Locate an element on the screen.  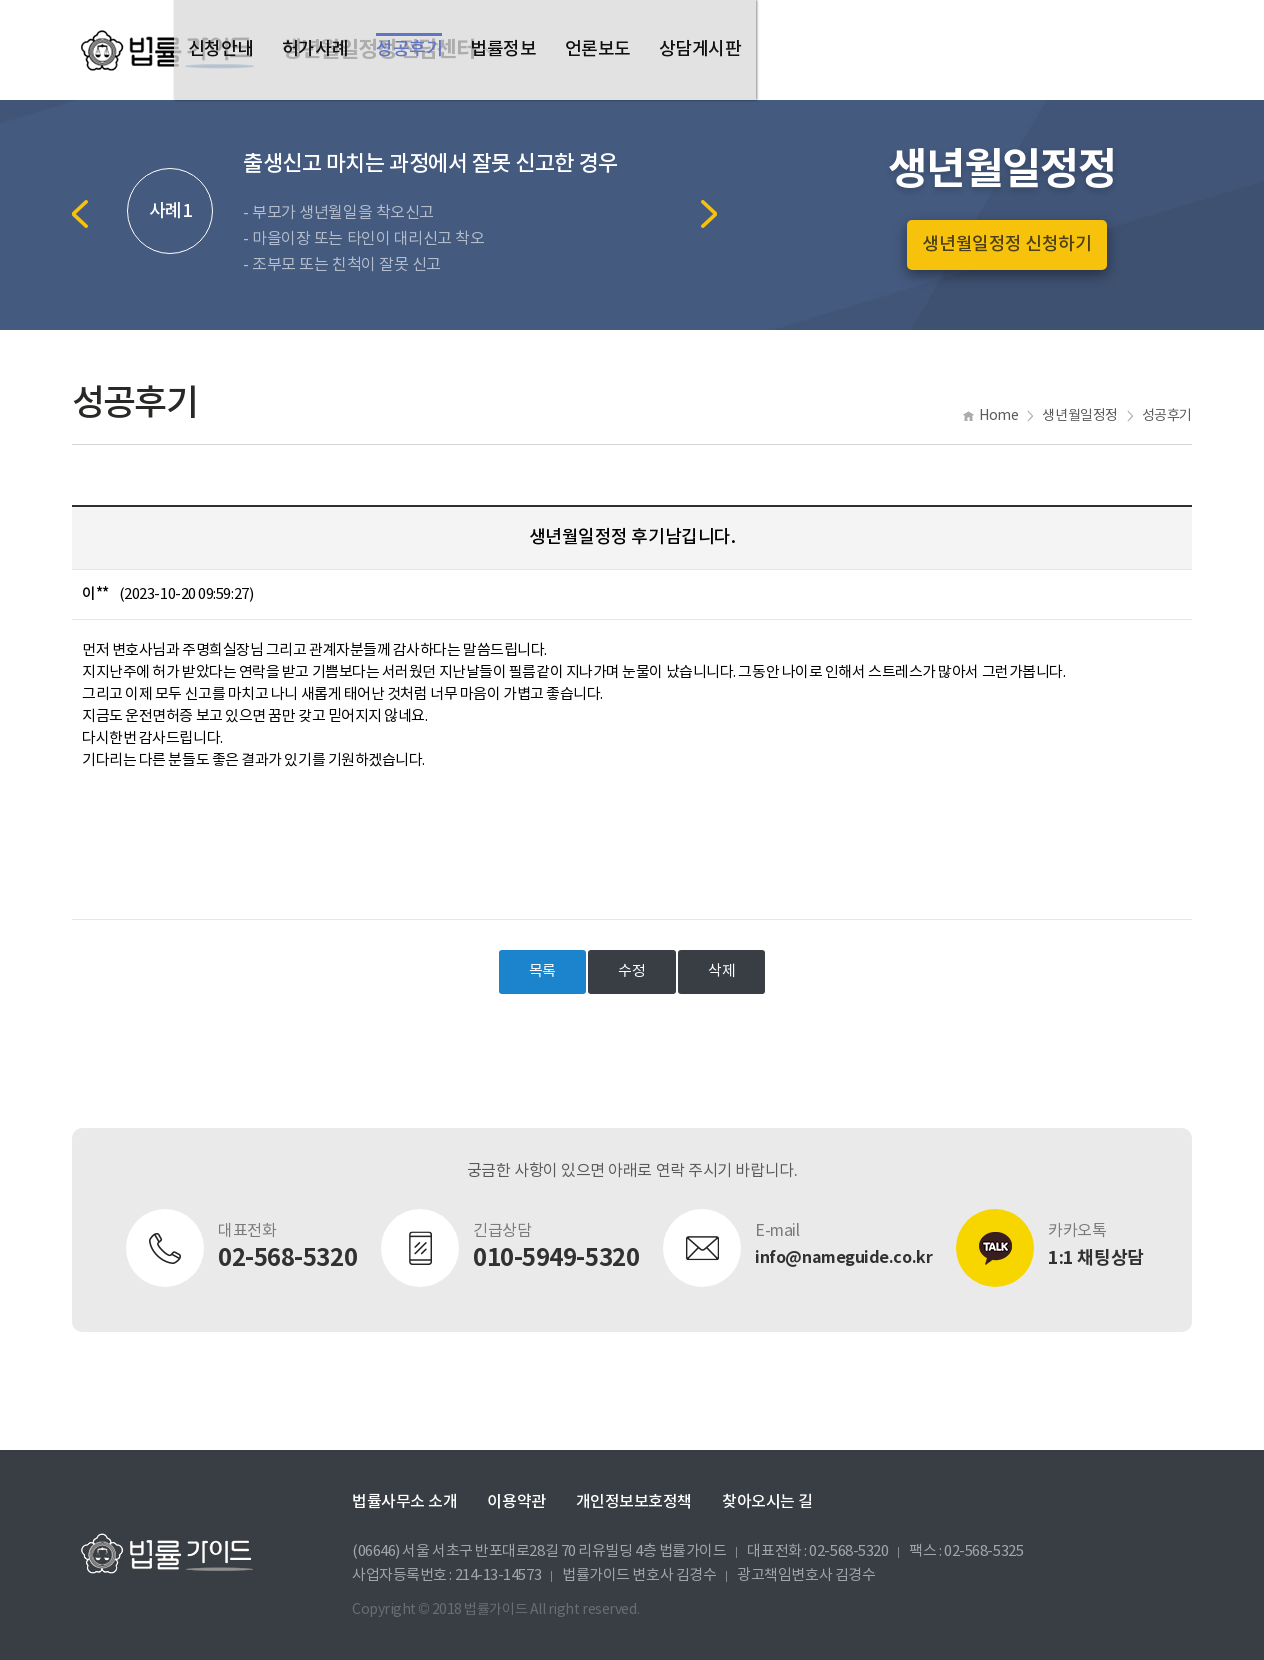
생년월일정정 전담센터 is located at coordinates (378, 50).